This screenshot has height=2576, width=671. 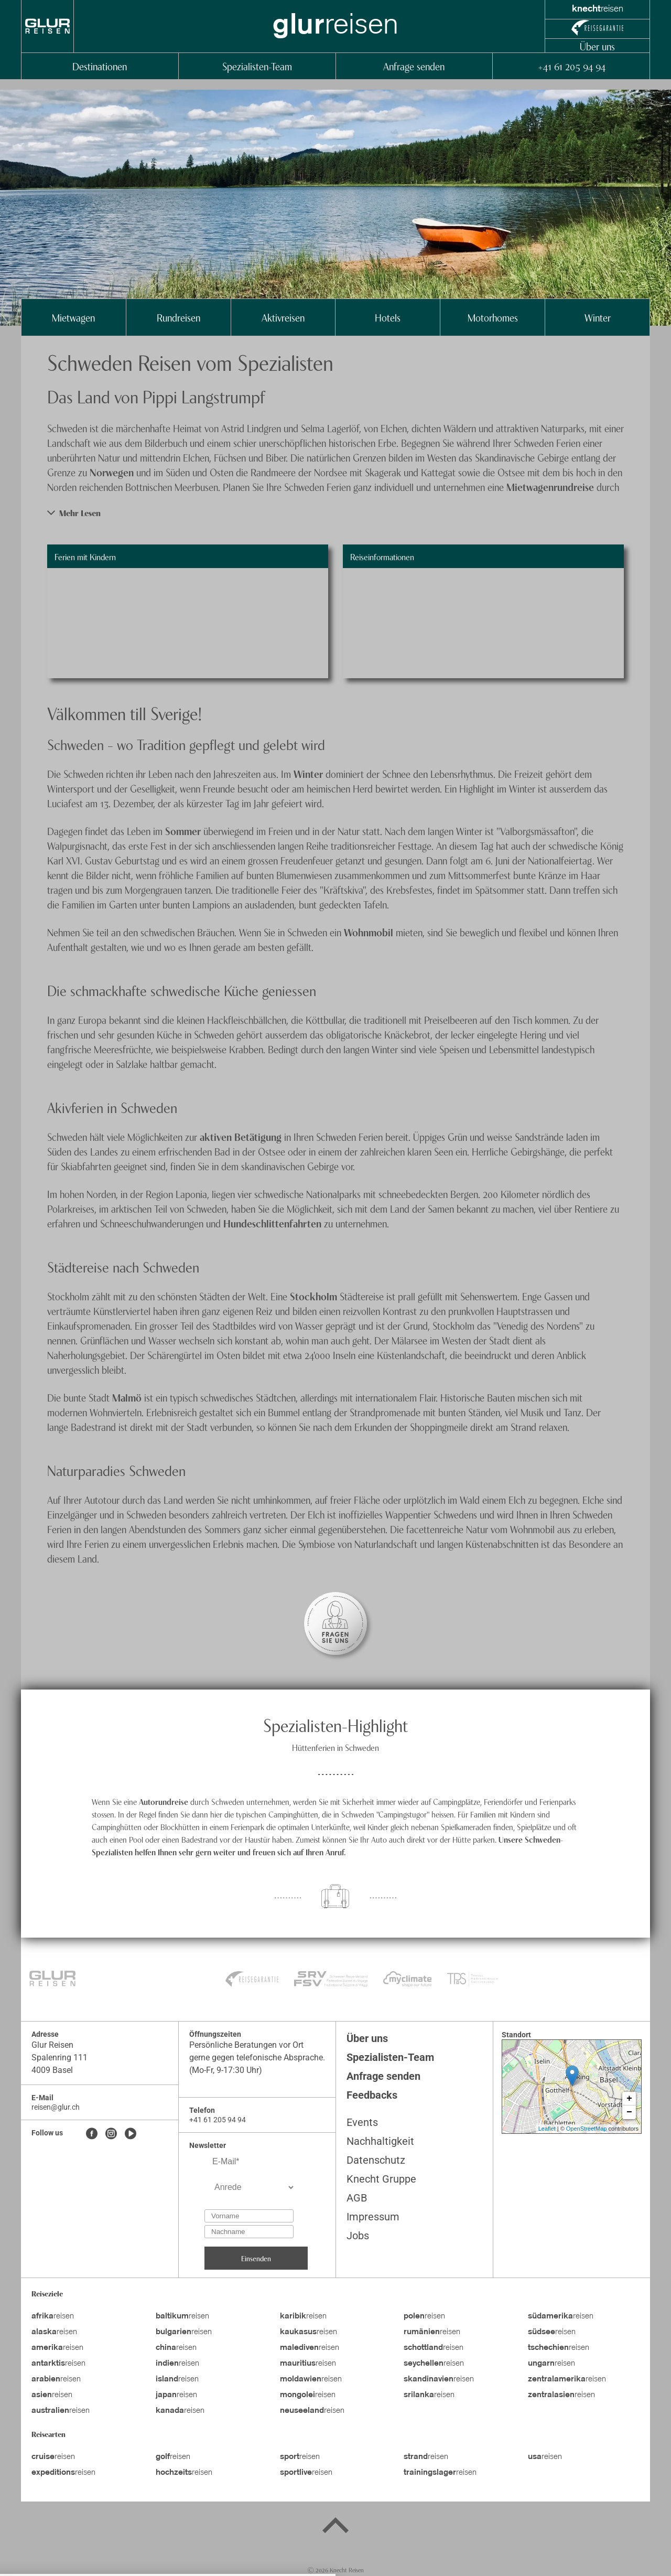 I want to click on Impressum, so click(x=373, y=2216).